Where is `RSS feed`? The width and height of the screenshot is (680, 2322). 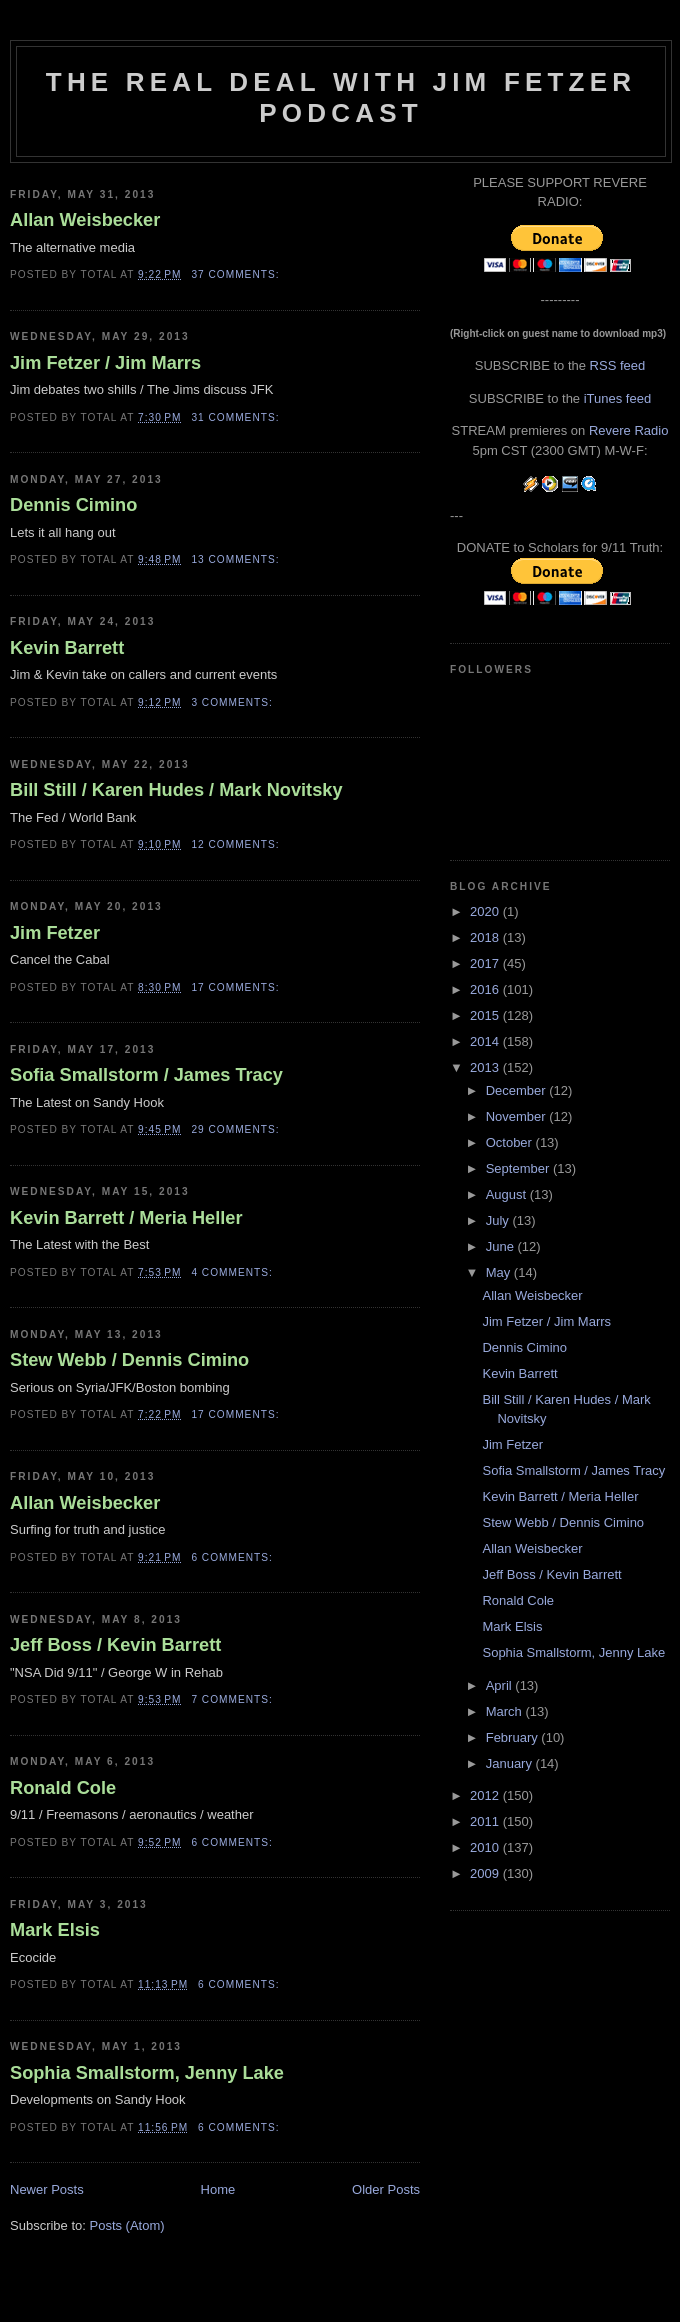 RSS feed is located at coordinates (618, 365).